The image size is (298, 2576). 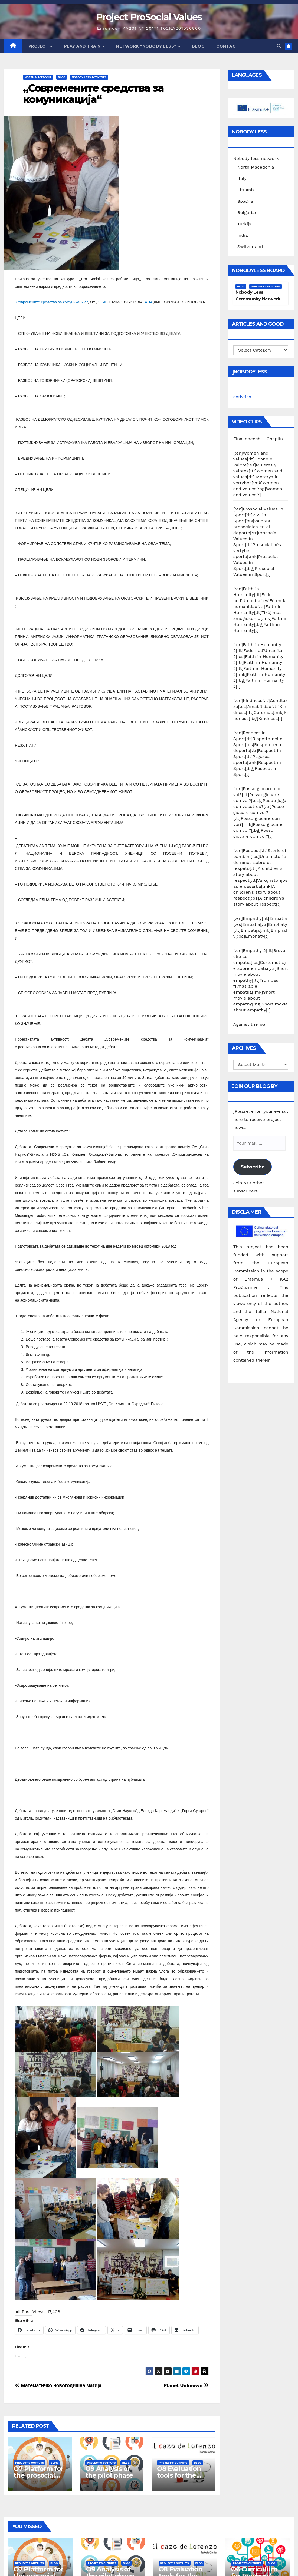 What do you see at coordinates (149, 17) in the screenshot?
I see `Project ProSocial Values` at bounding box center [149, 17].